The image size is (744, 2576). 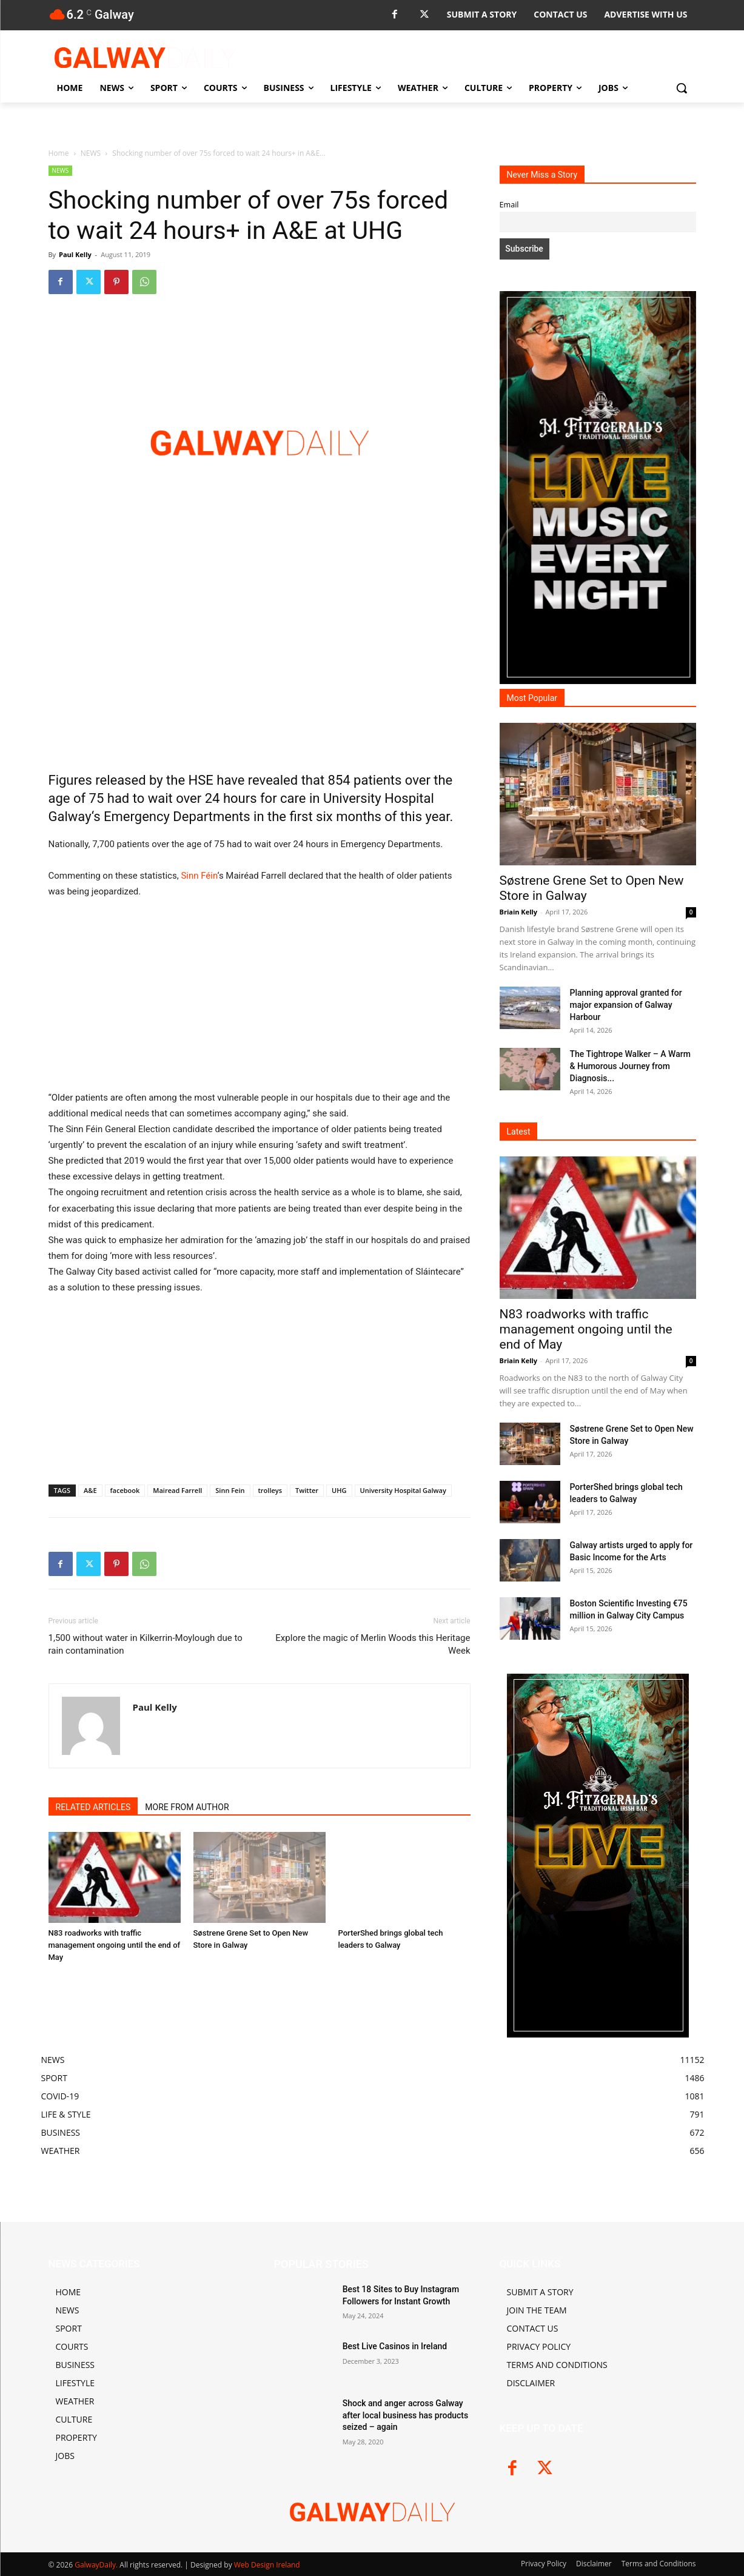 I want to click on [button], so click(x=681, y=87).